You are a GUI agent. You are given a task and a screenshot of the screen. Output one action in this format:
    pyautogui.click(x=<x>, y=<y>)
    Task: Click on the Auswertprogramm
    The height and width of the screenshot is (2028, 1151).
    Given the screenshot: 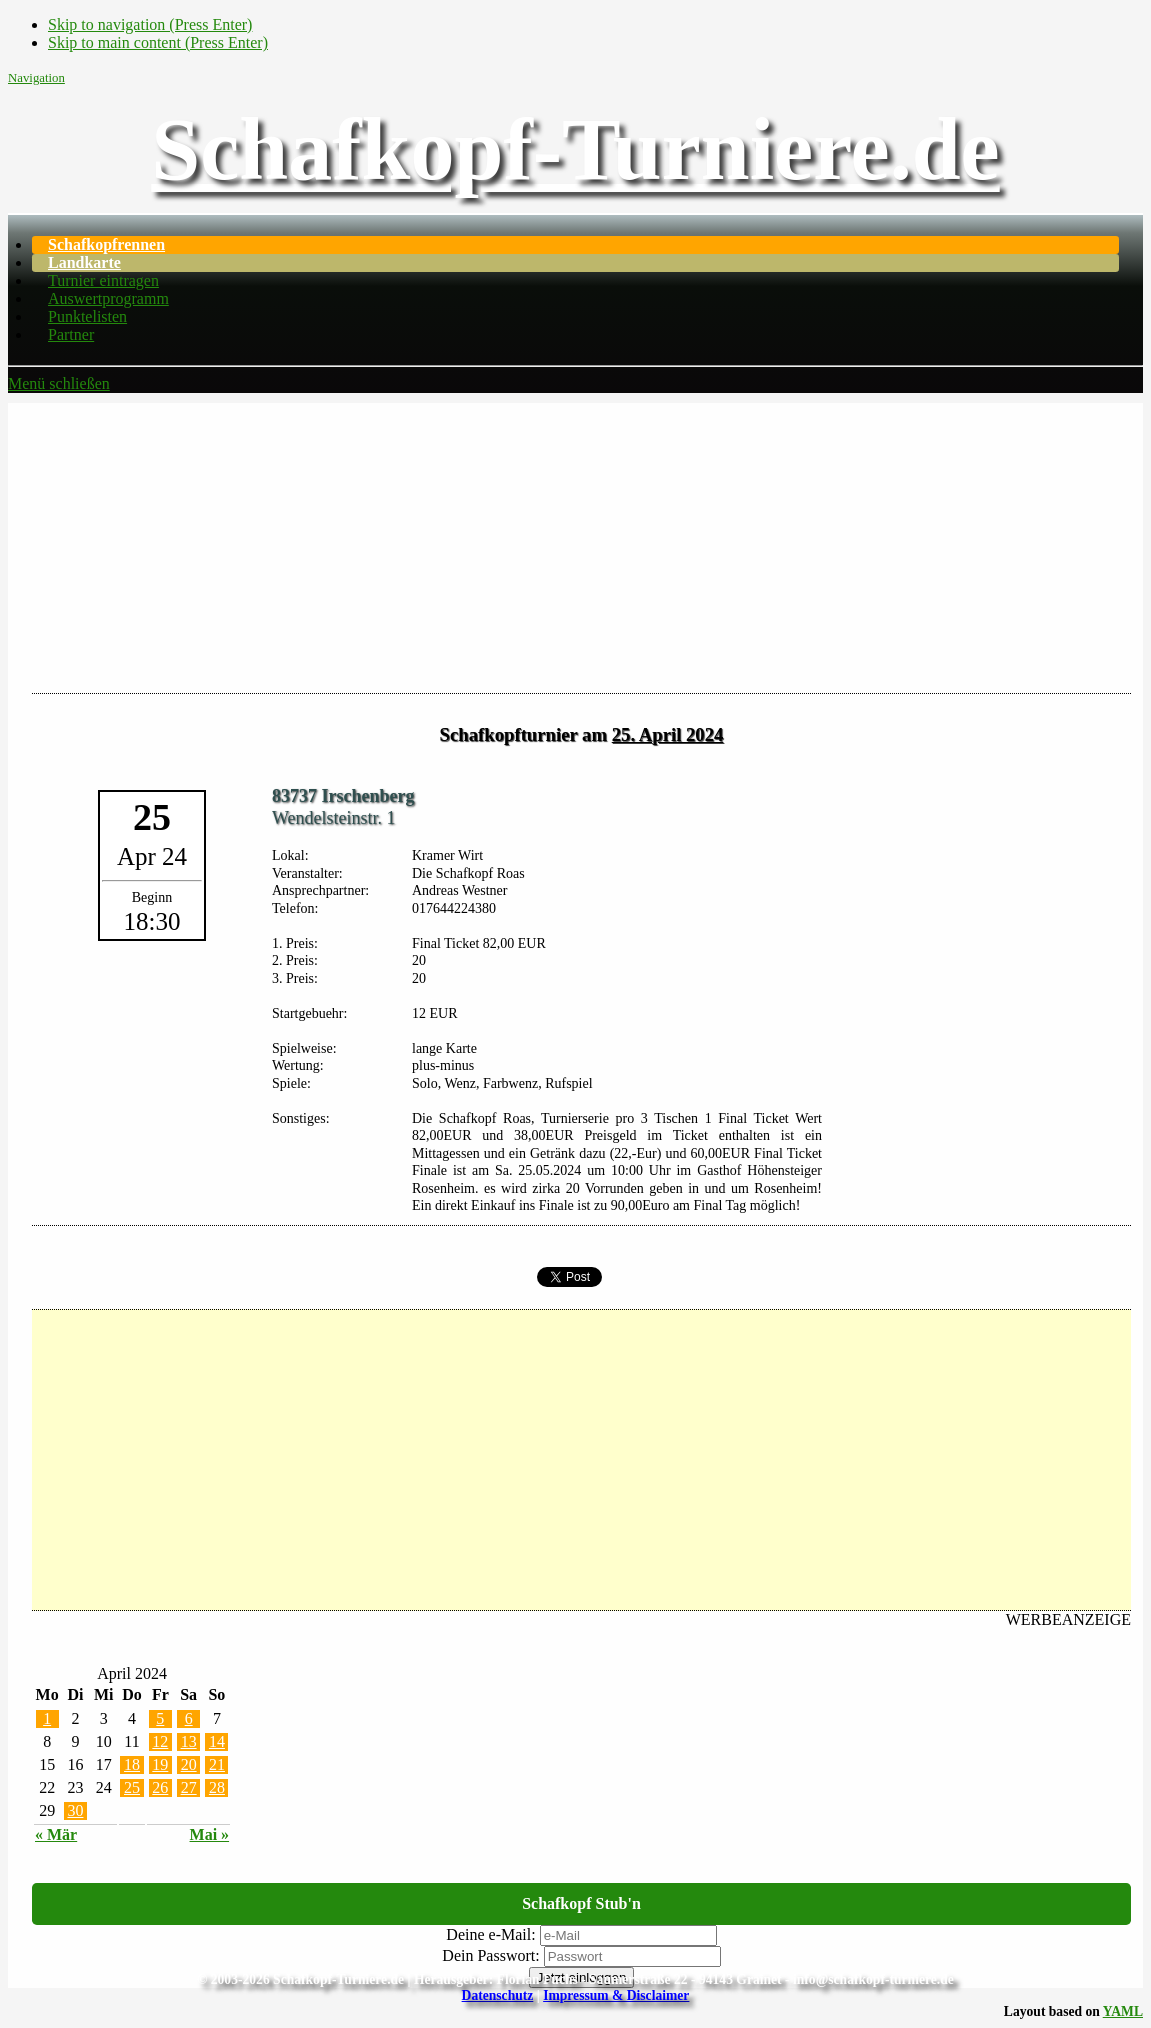 What is the action you would take?
    pyautogui.click(x=108, y=298)
    